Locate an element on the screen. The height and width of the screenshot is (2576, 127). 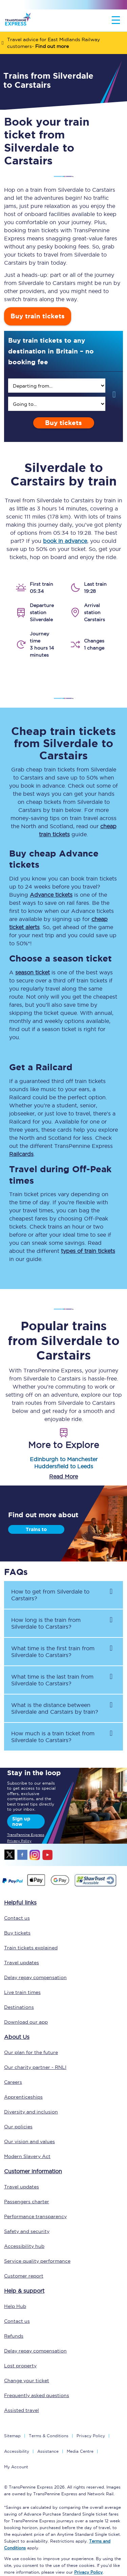
Assistance [Select Assistance to go to our passenger assist page] is located at coordinates (48, 2451).